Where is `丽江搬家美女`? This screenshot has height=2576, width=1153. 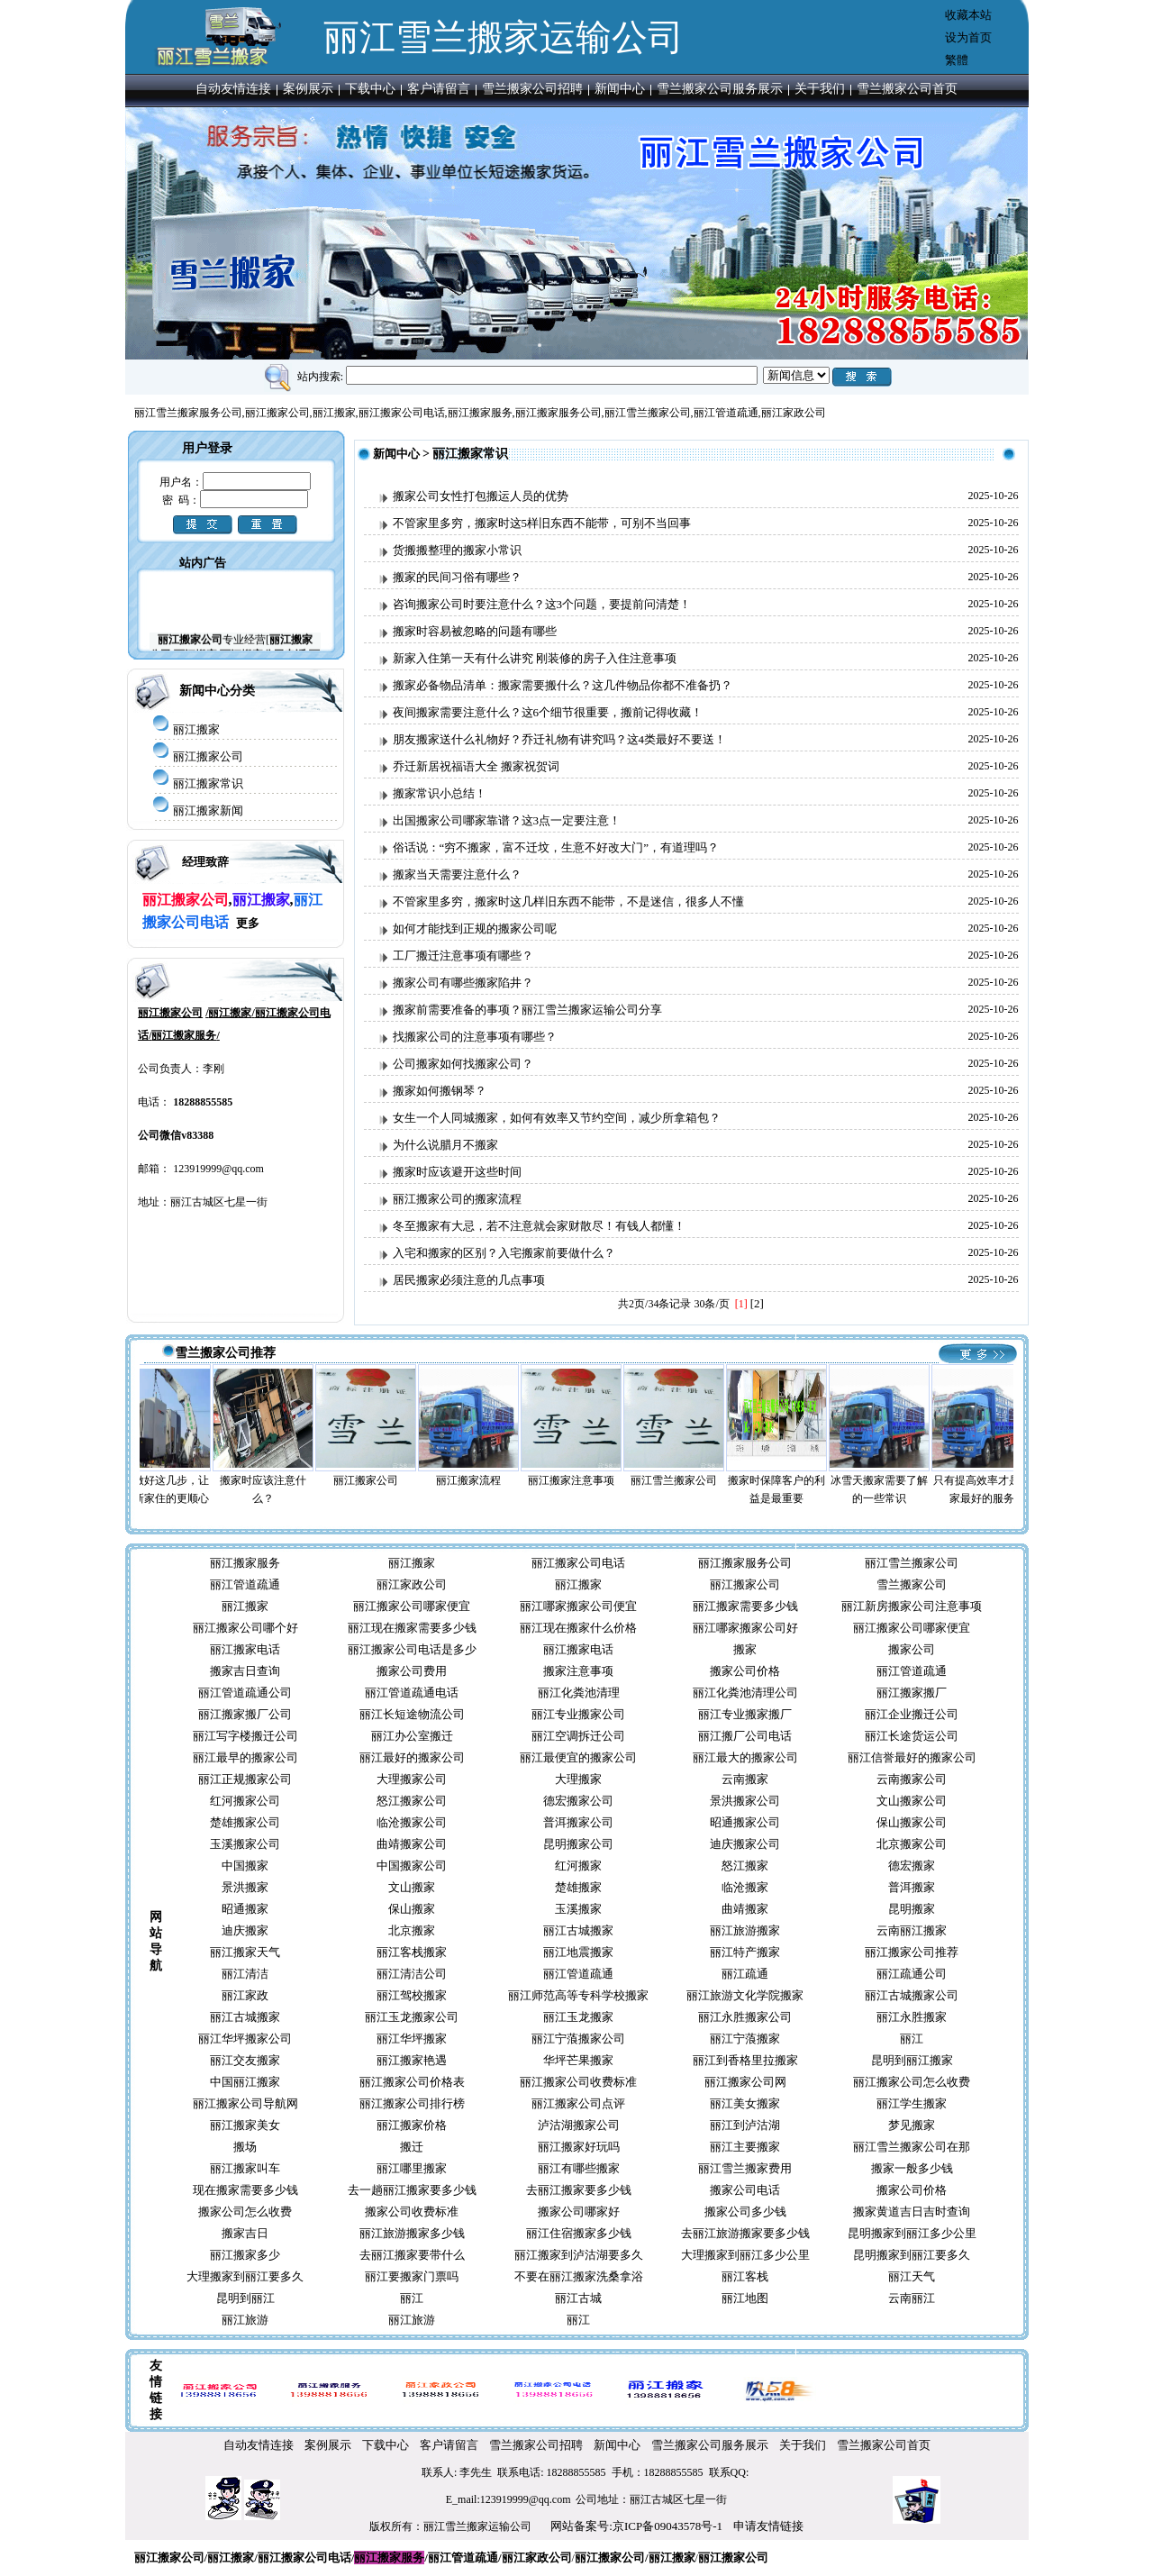
丽江搬家美女 is located at coordinates (245, 2125).